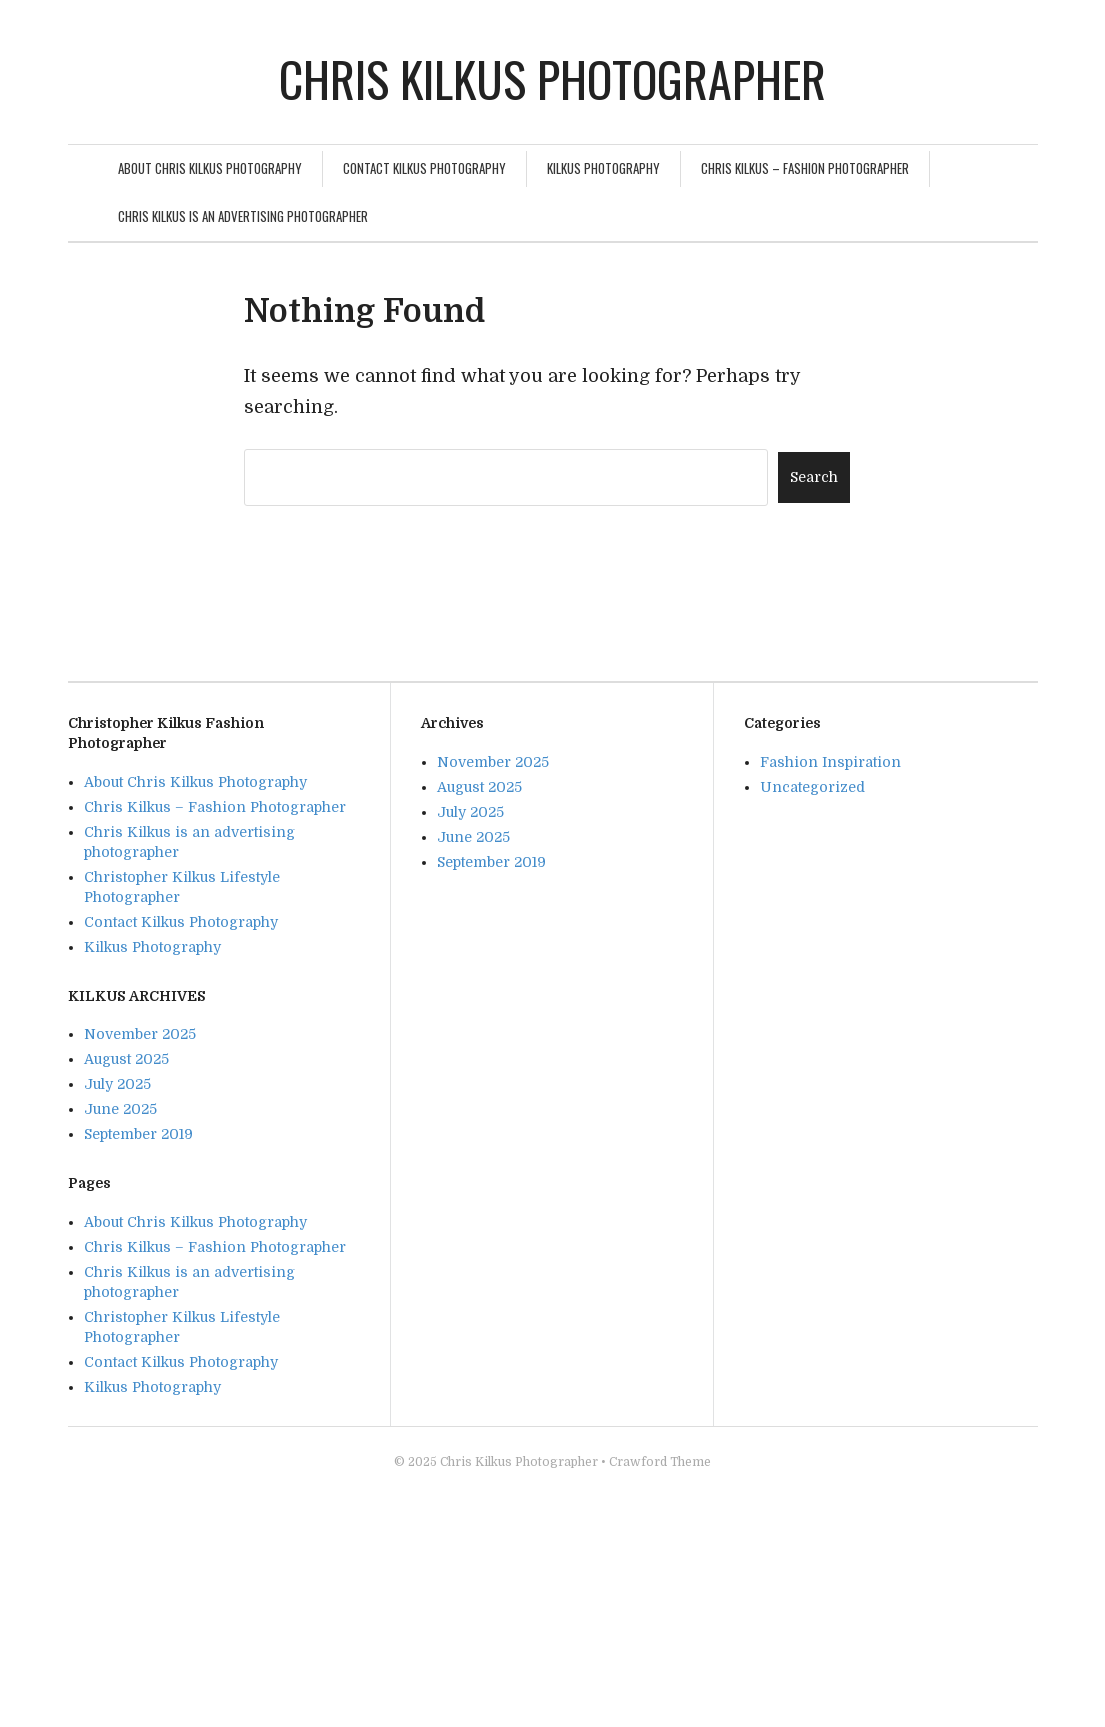  What do you see at coordinates (120, 1109) in the screenshot?
I see `June 2025` at bounding box center [120, 1109].